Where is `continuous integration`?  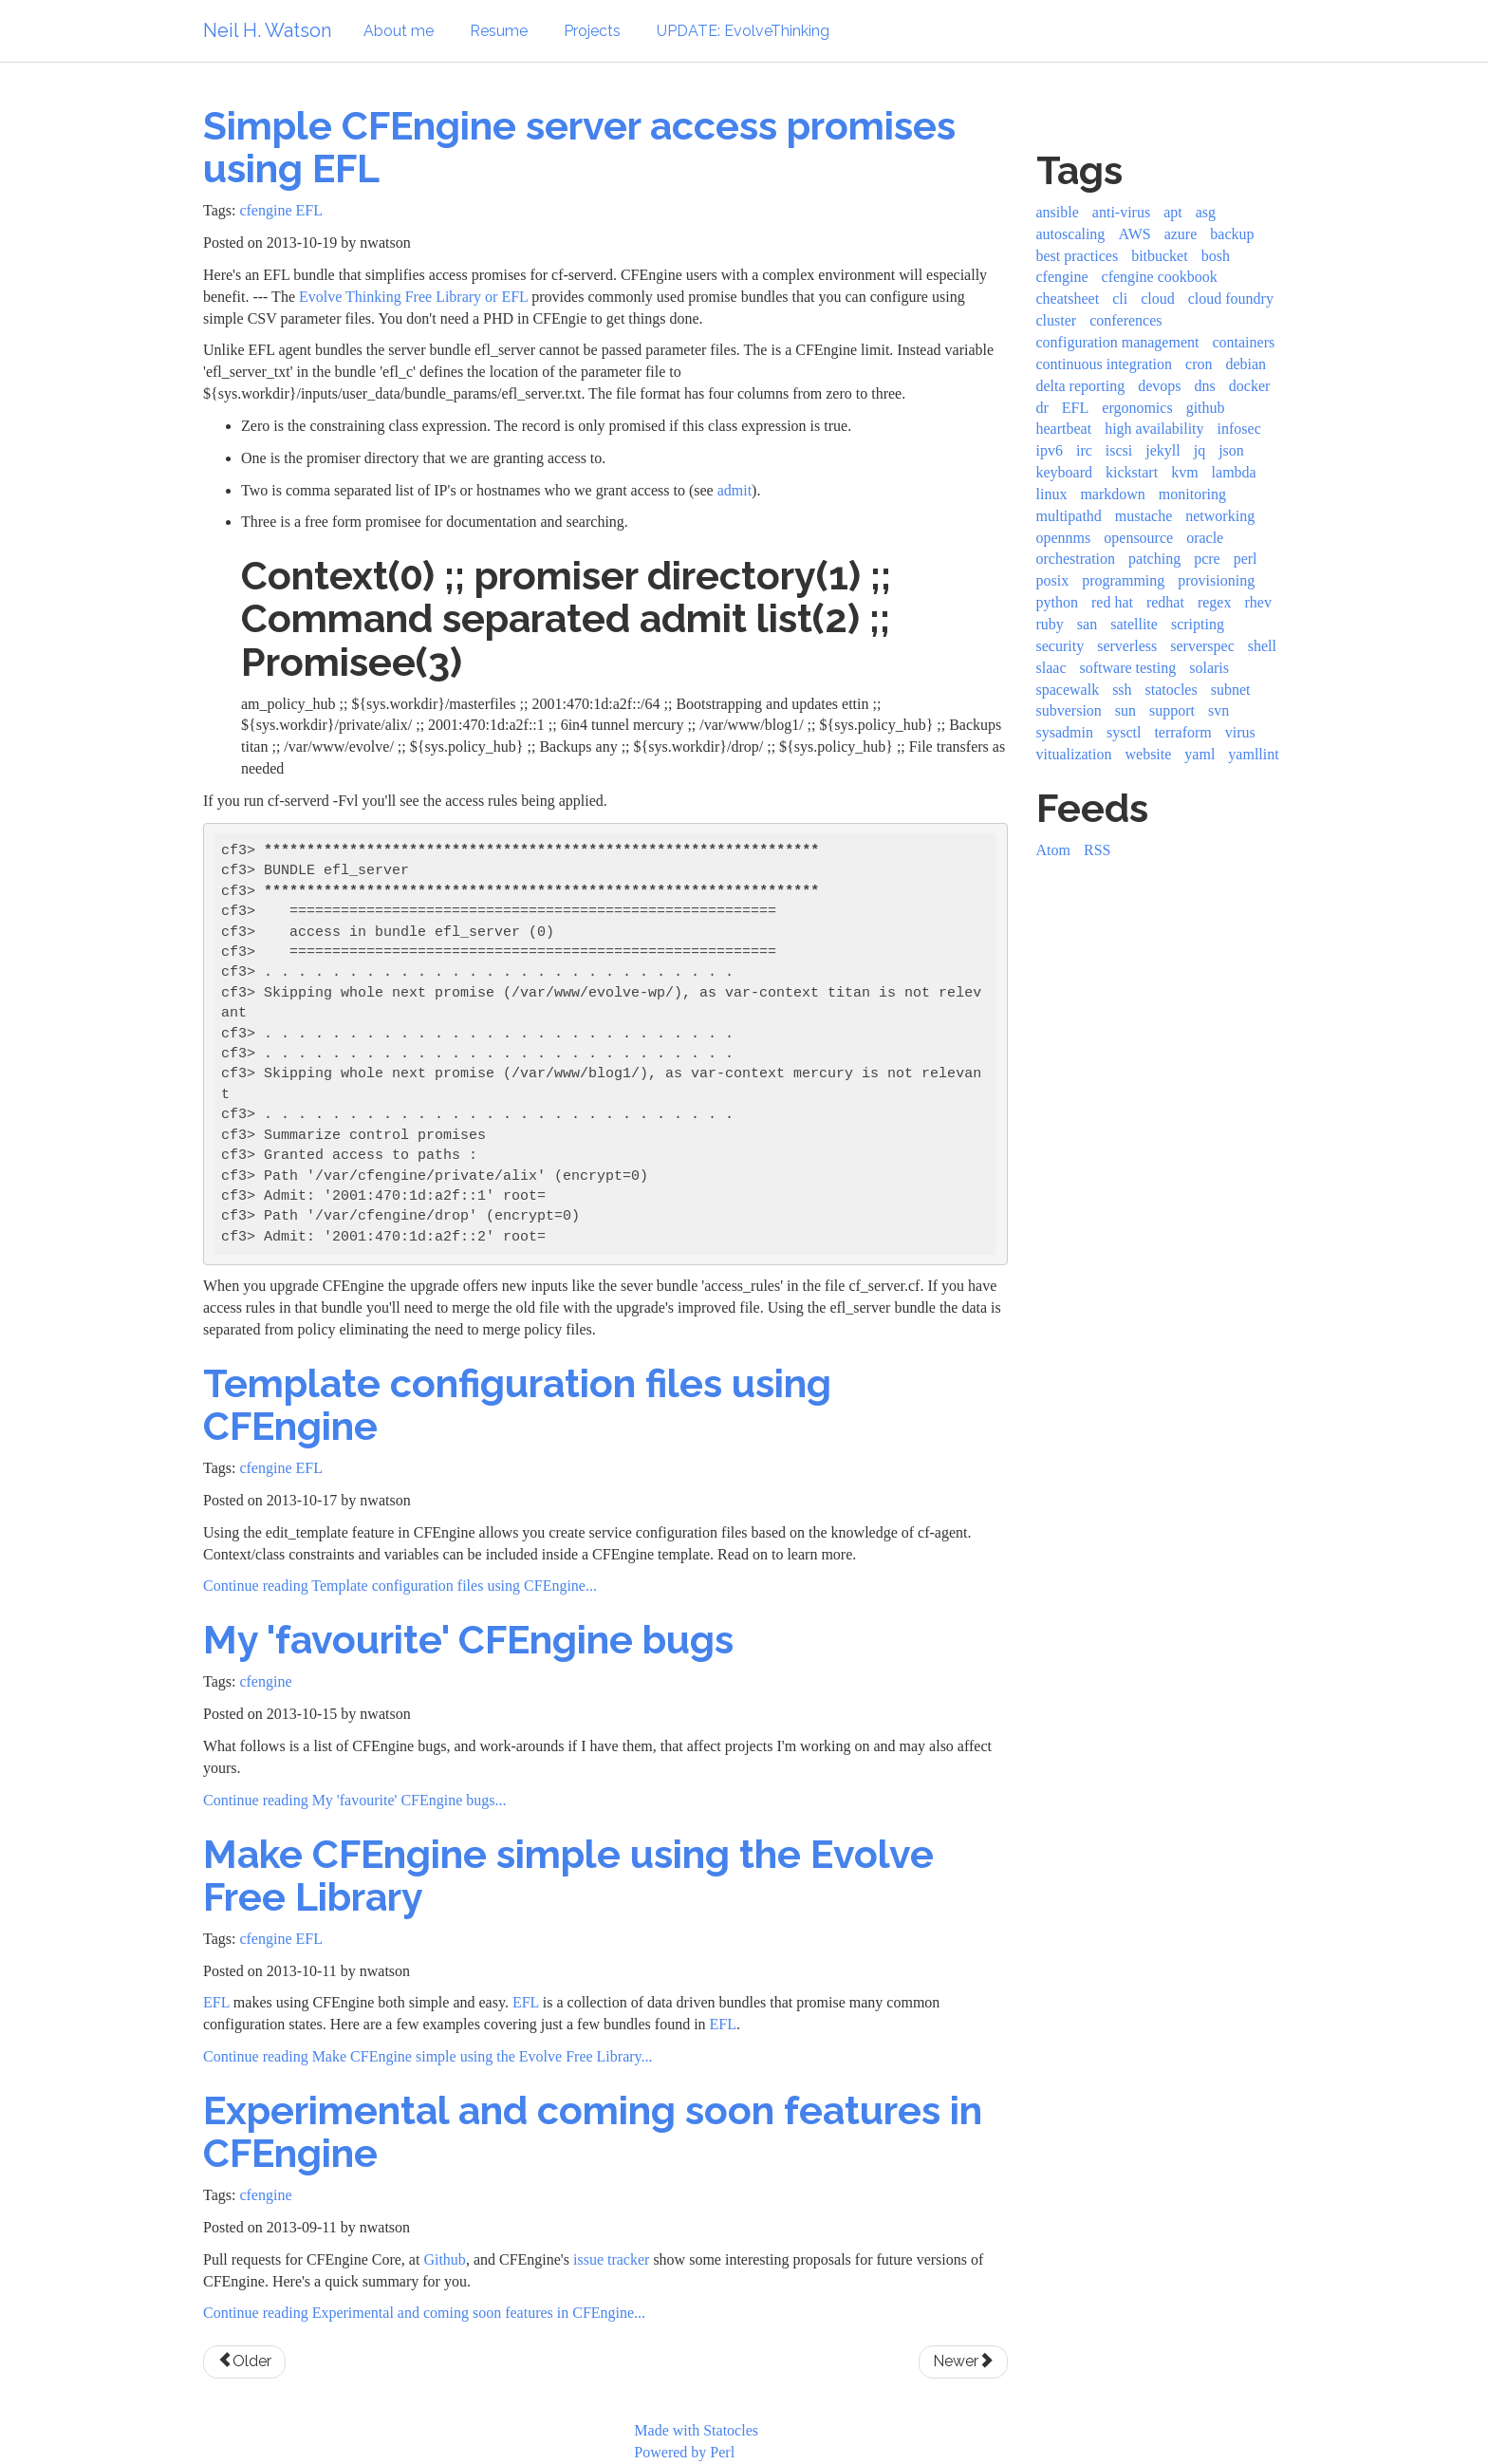
continuous integration is located at coordinates (1104, 364).